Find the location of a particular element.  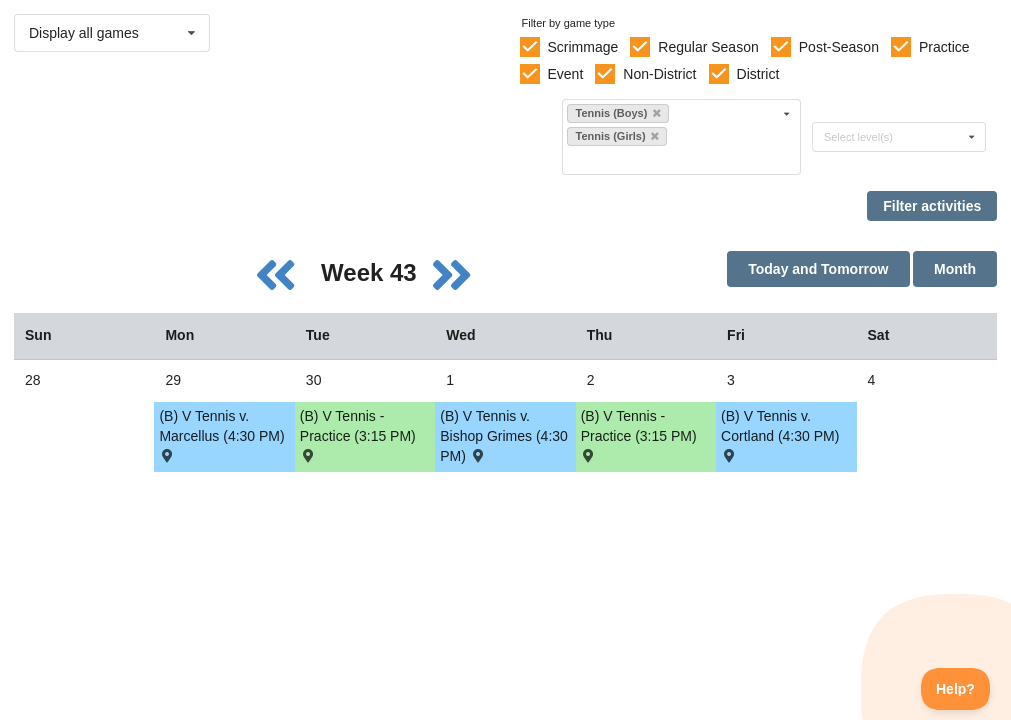

Scrimmage is located at coordinates (582, 47).